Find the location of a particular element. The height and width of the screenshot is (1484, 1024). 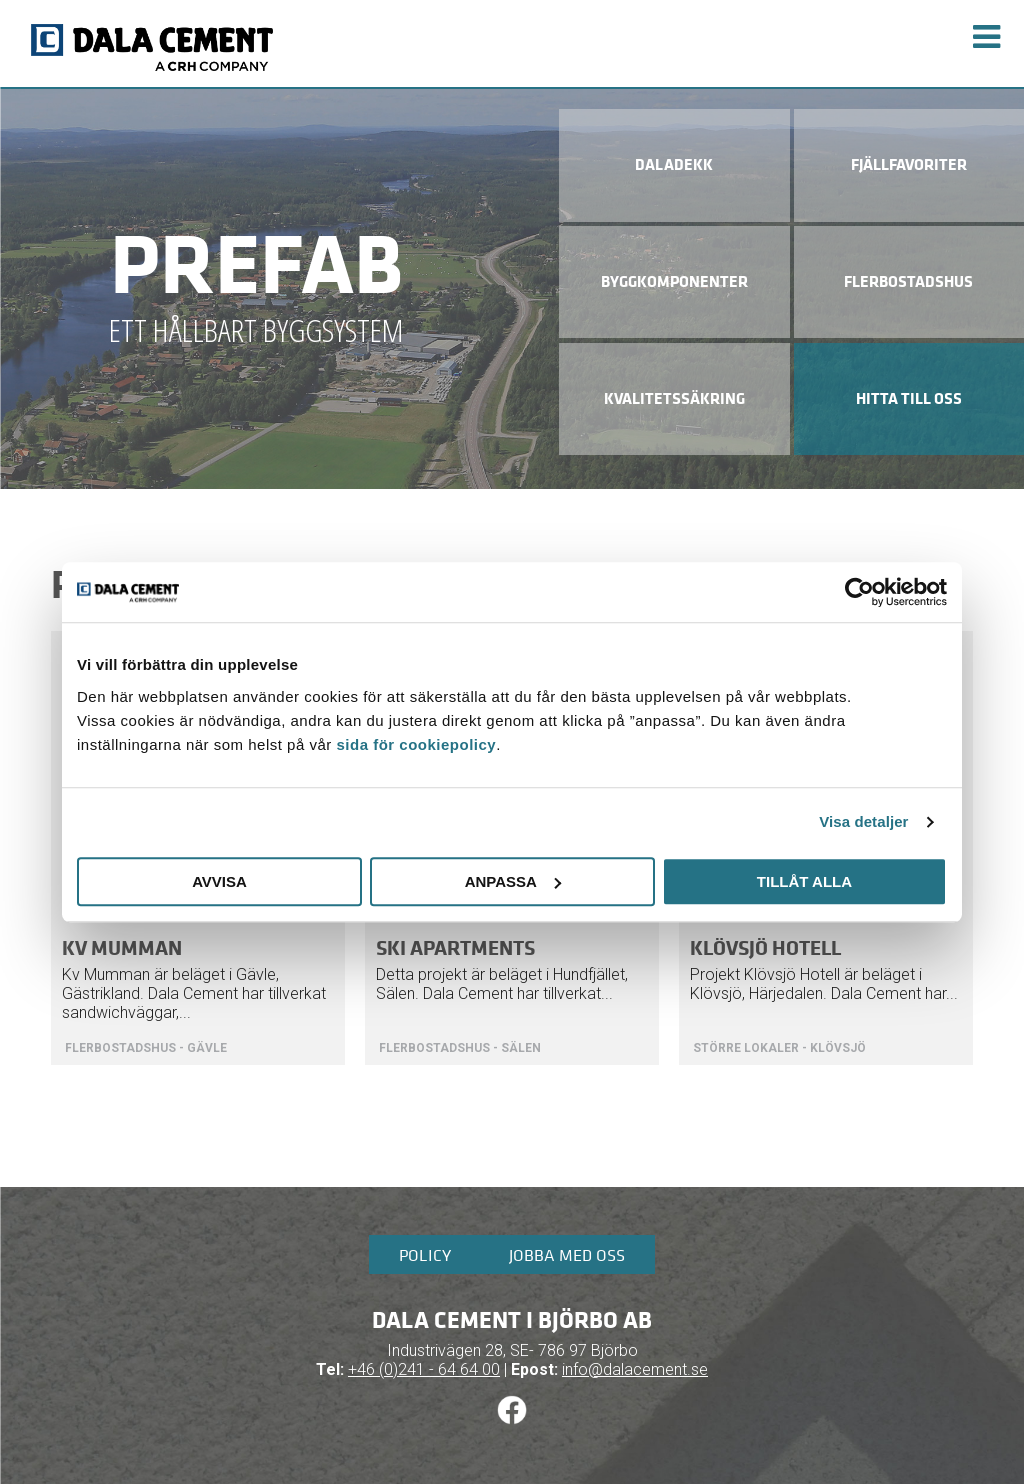

[Cookiebot av Usercentrics - öppnas i ett nytt fönster] is located at coordinates (859, 592).